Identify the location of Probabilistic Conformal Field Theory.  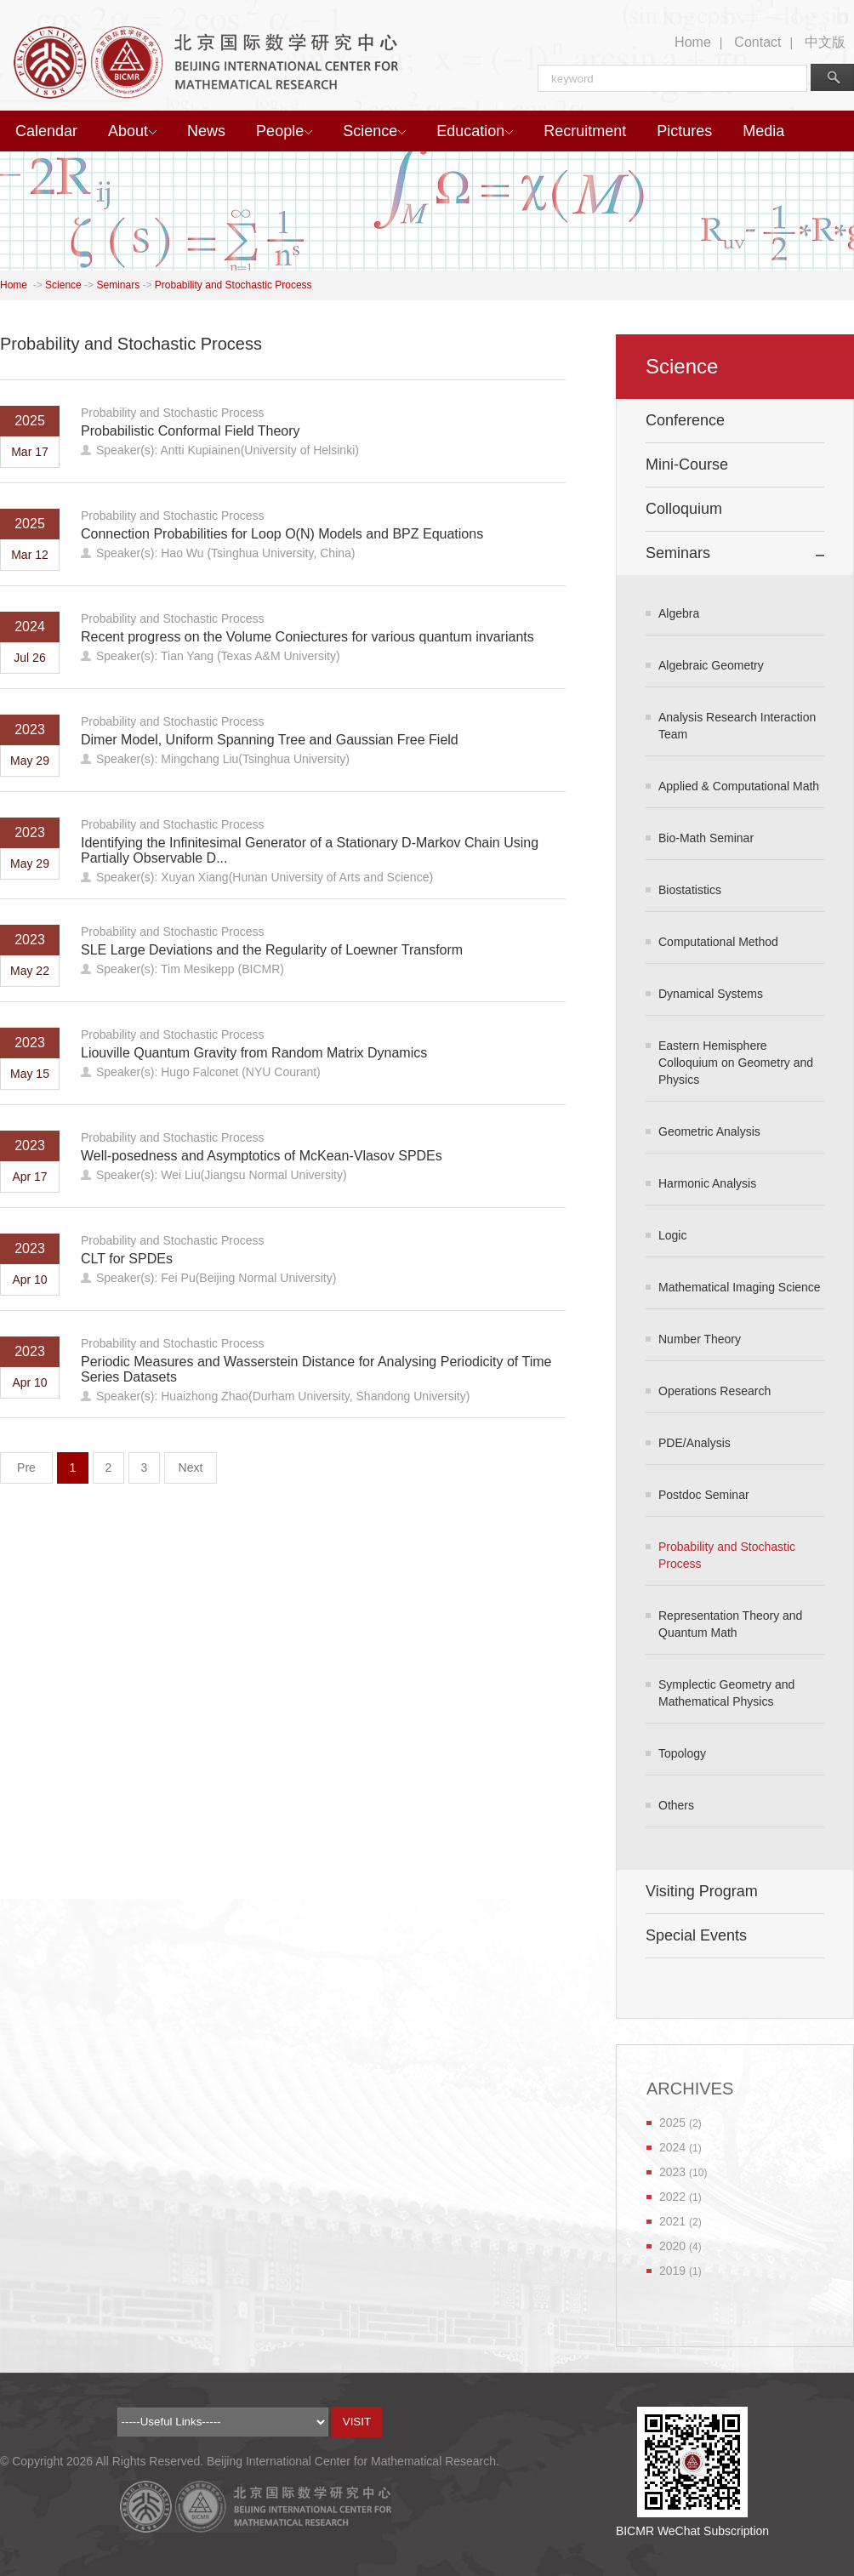
(190, 431).